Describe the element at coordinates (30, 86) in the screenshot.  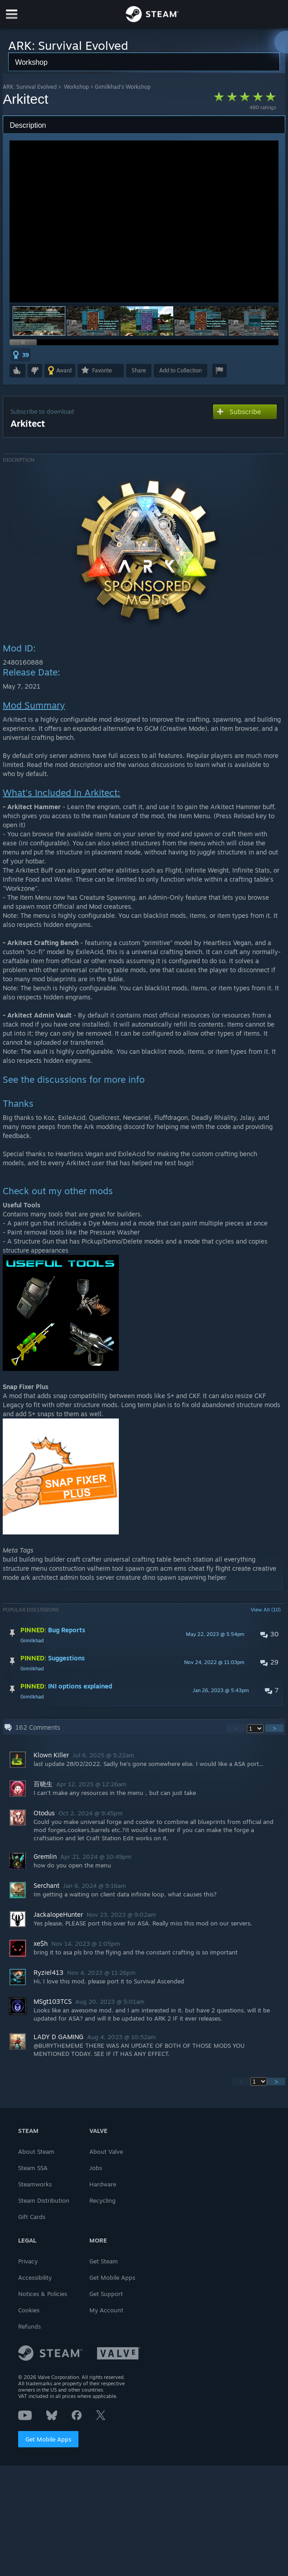
I see `ARK: Survival Evolved` at that location.